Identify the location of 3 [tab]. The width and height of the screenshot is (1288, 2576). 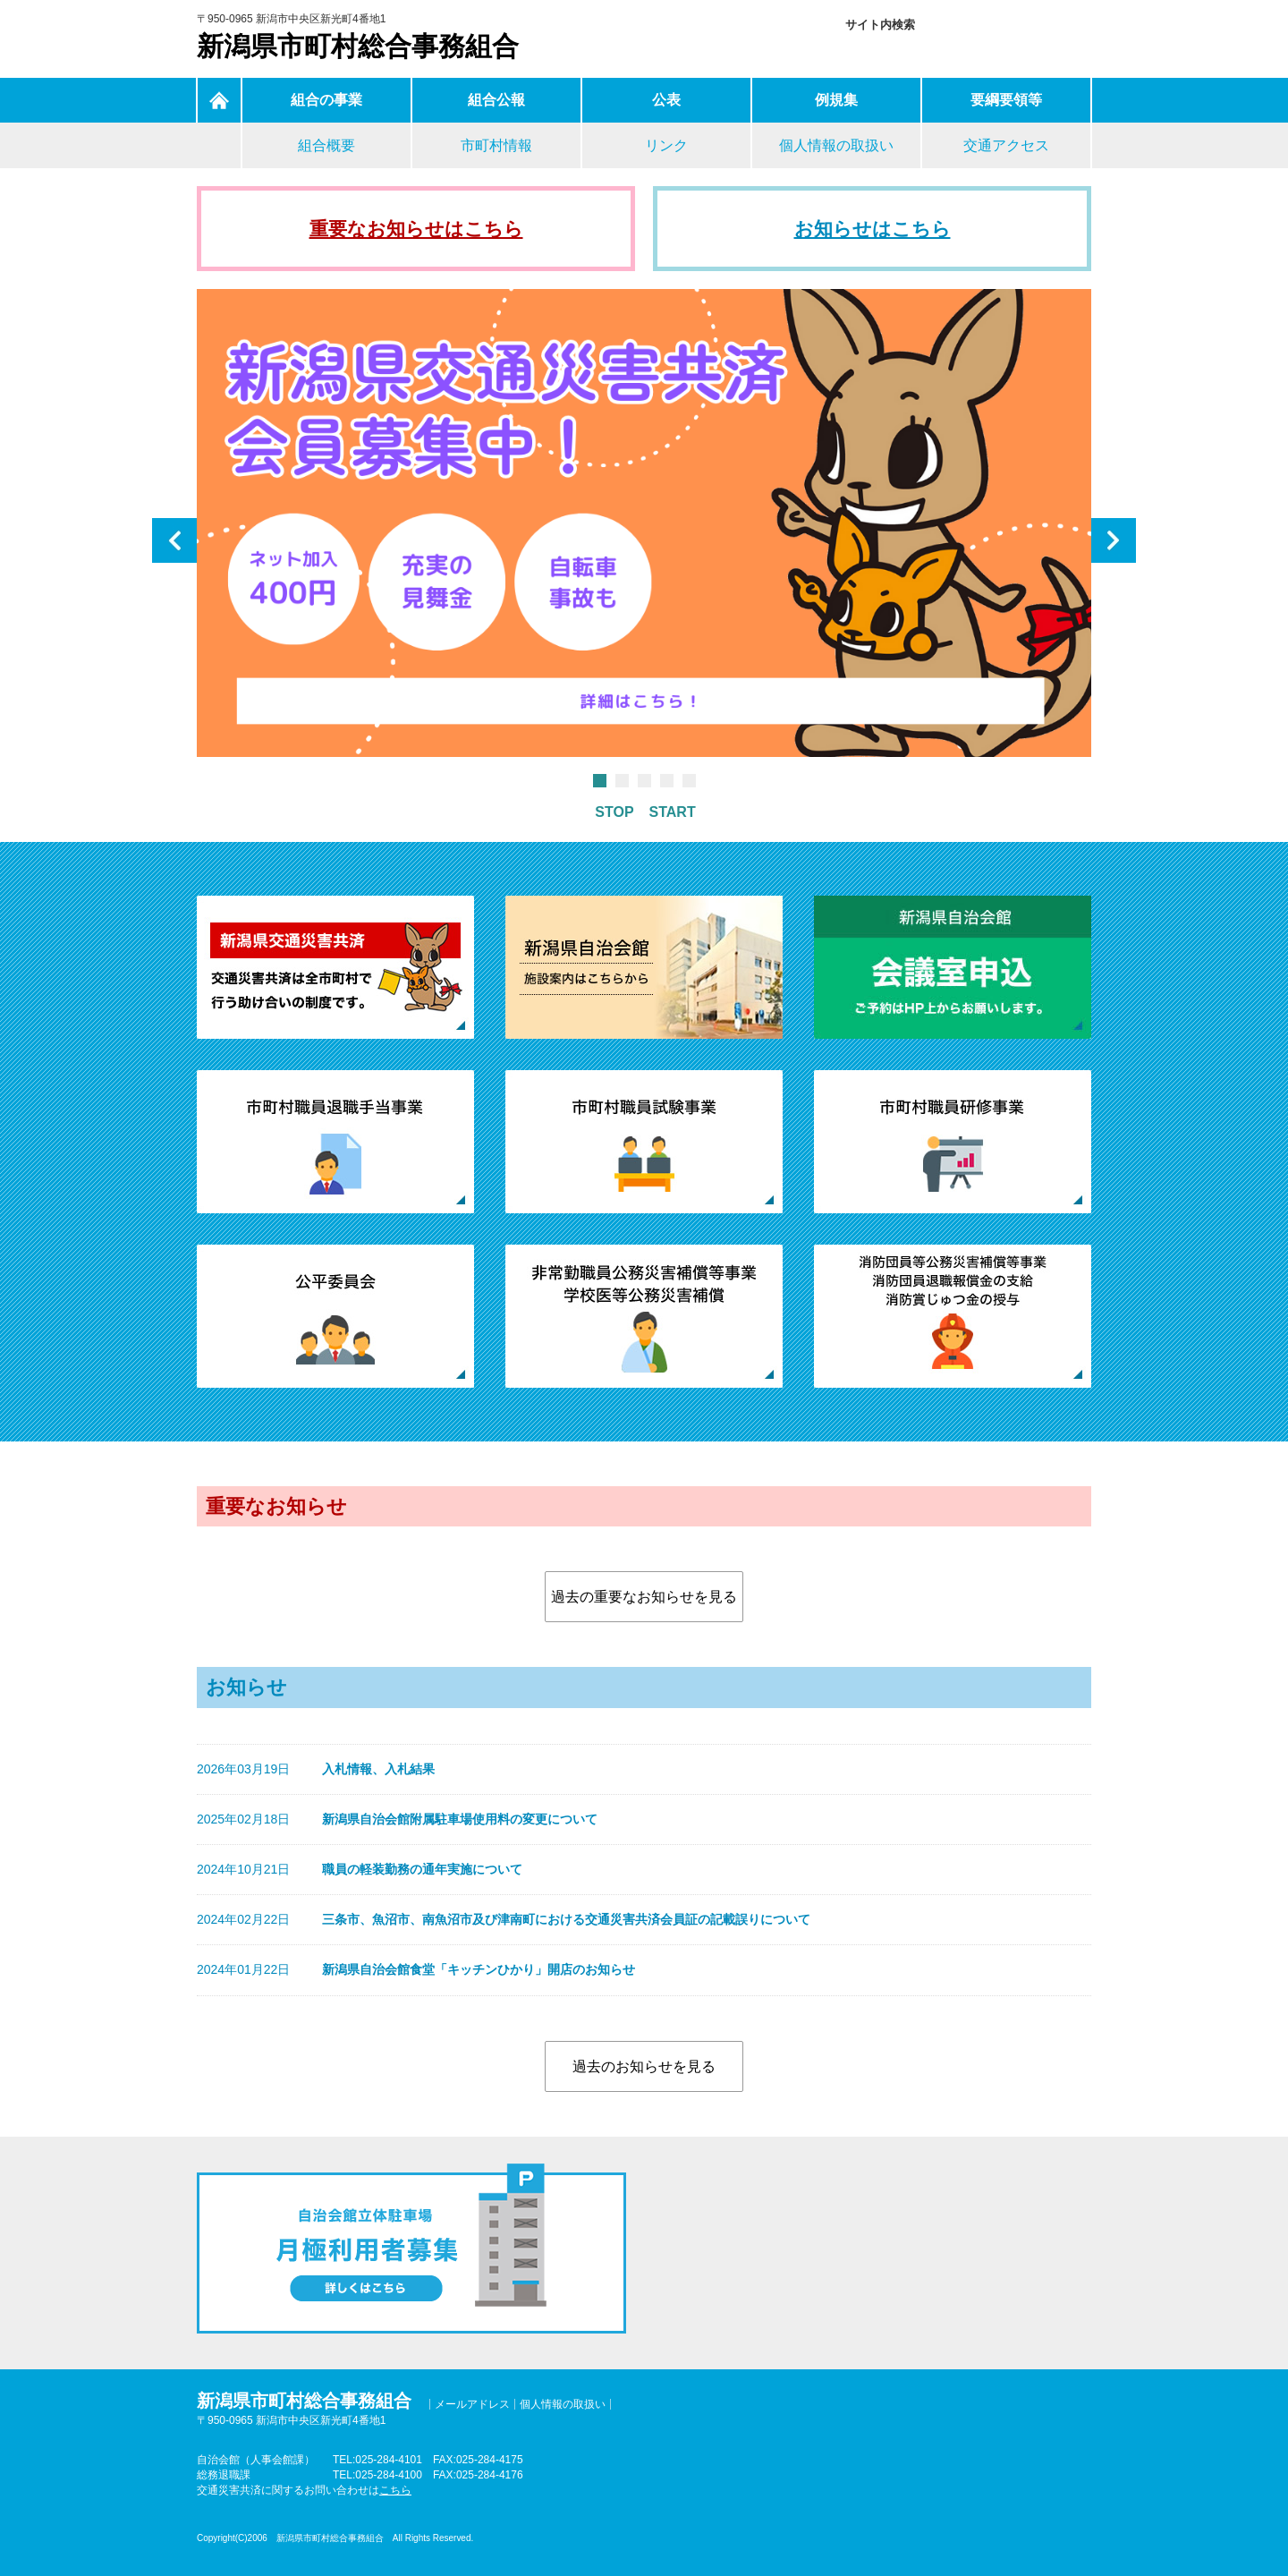
(643, 780).